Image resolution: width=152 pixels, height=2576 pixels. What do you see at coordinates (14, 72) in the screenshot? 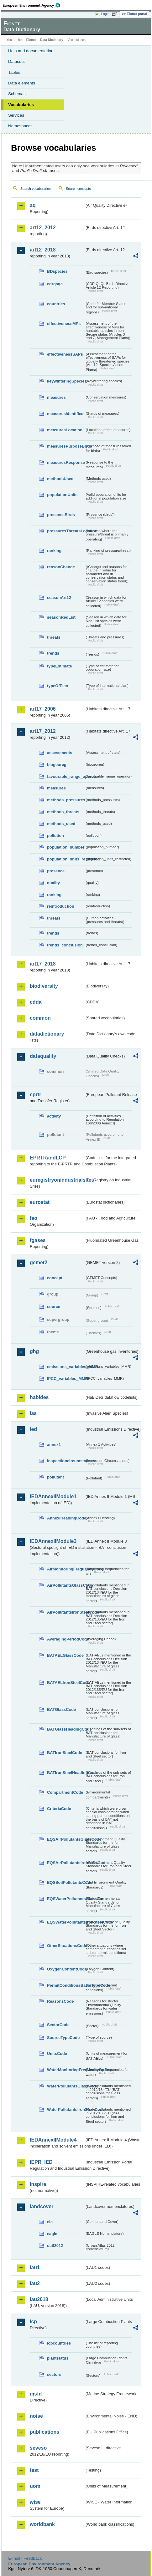
I see `Tables` at bounding box center [14, 72].